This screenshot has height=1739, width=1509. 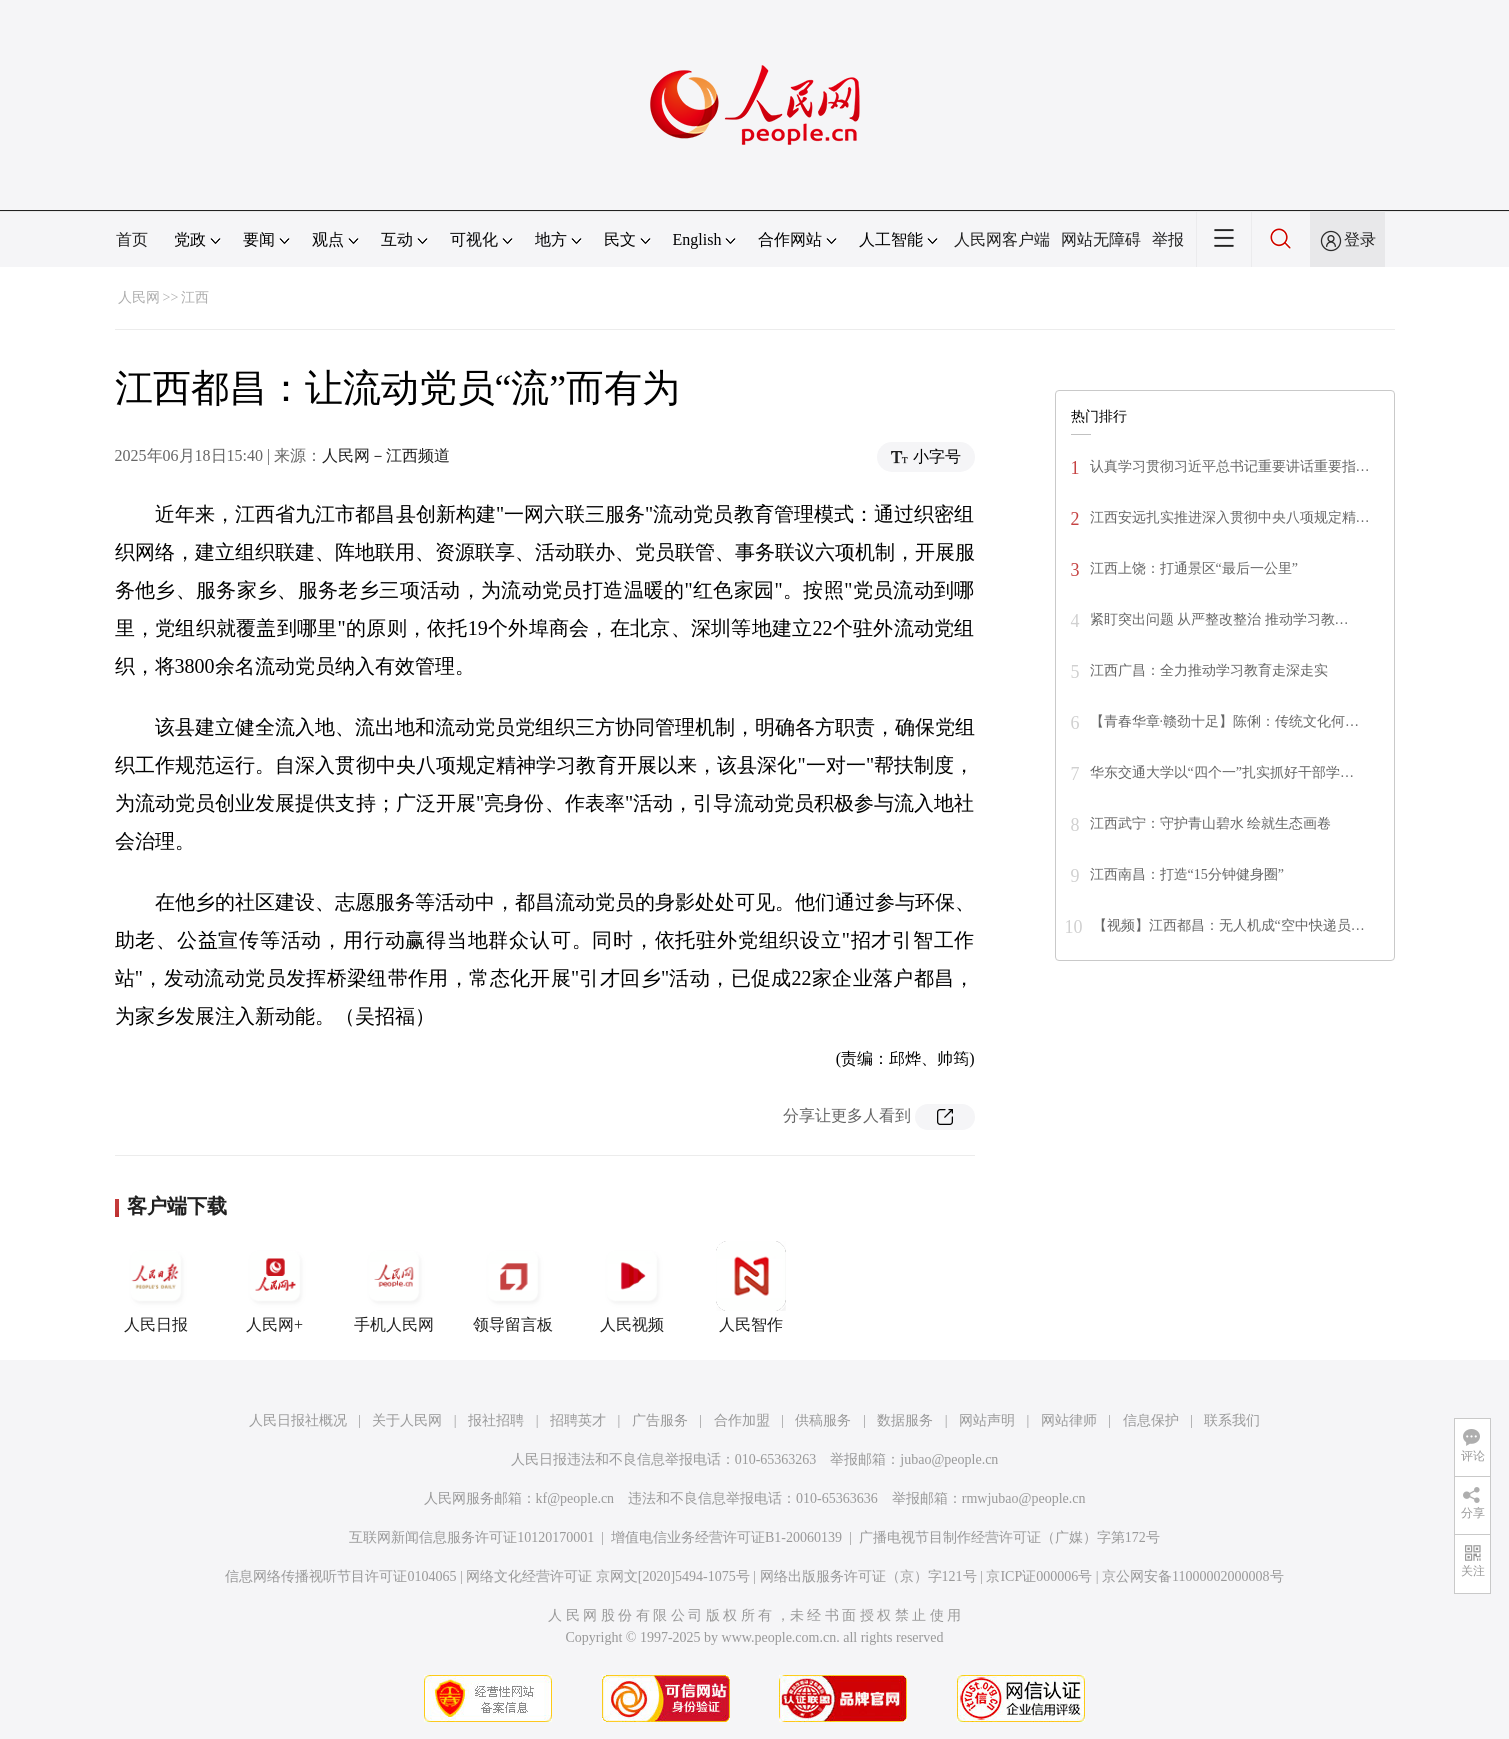 I want to click on 江西, so click(x=195, y=297).